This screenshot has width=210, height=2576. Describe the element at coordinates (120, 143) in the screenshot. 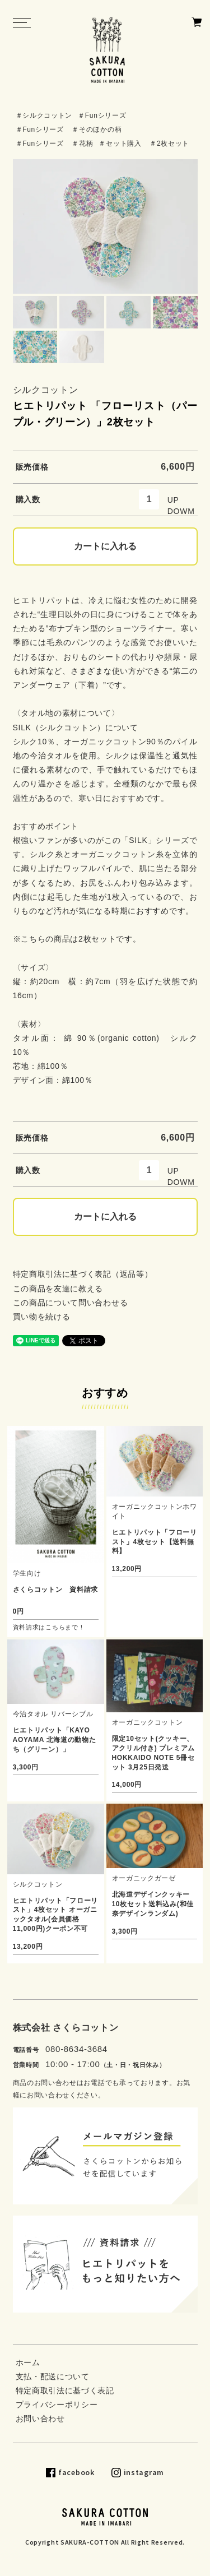

I see `＃セット購入` at that location.